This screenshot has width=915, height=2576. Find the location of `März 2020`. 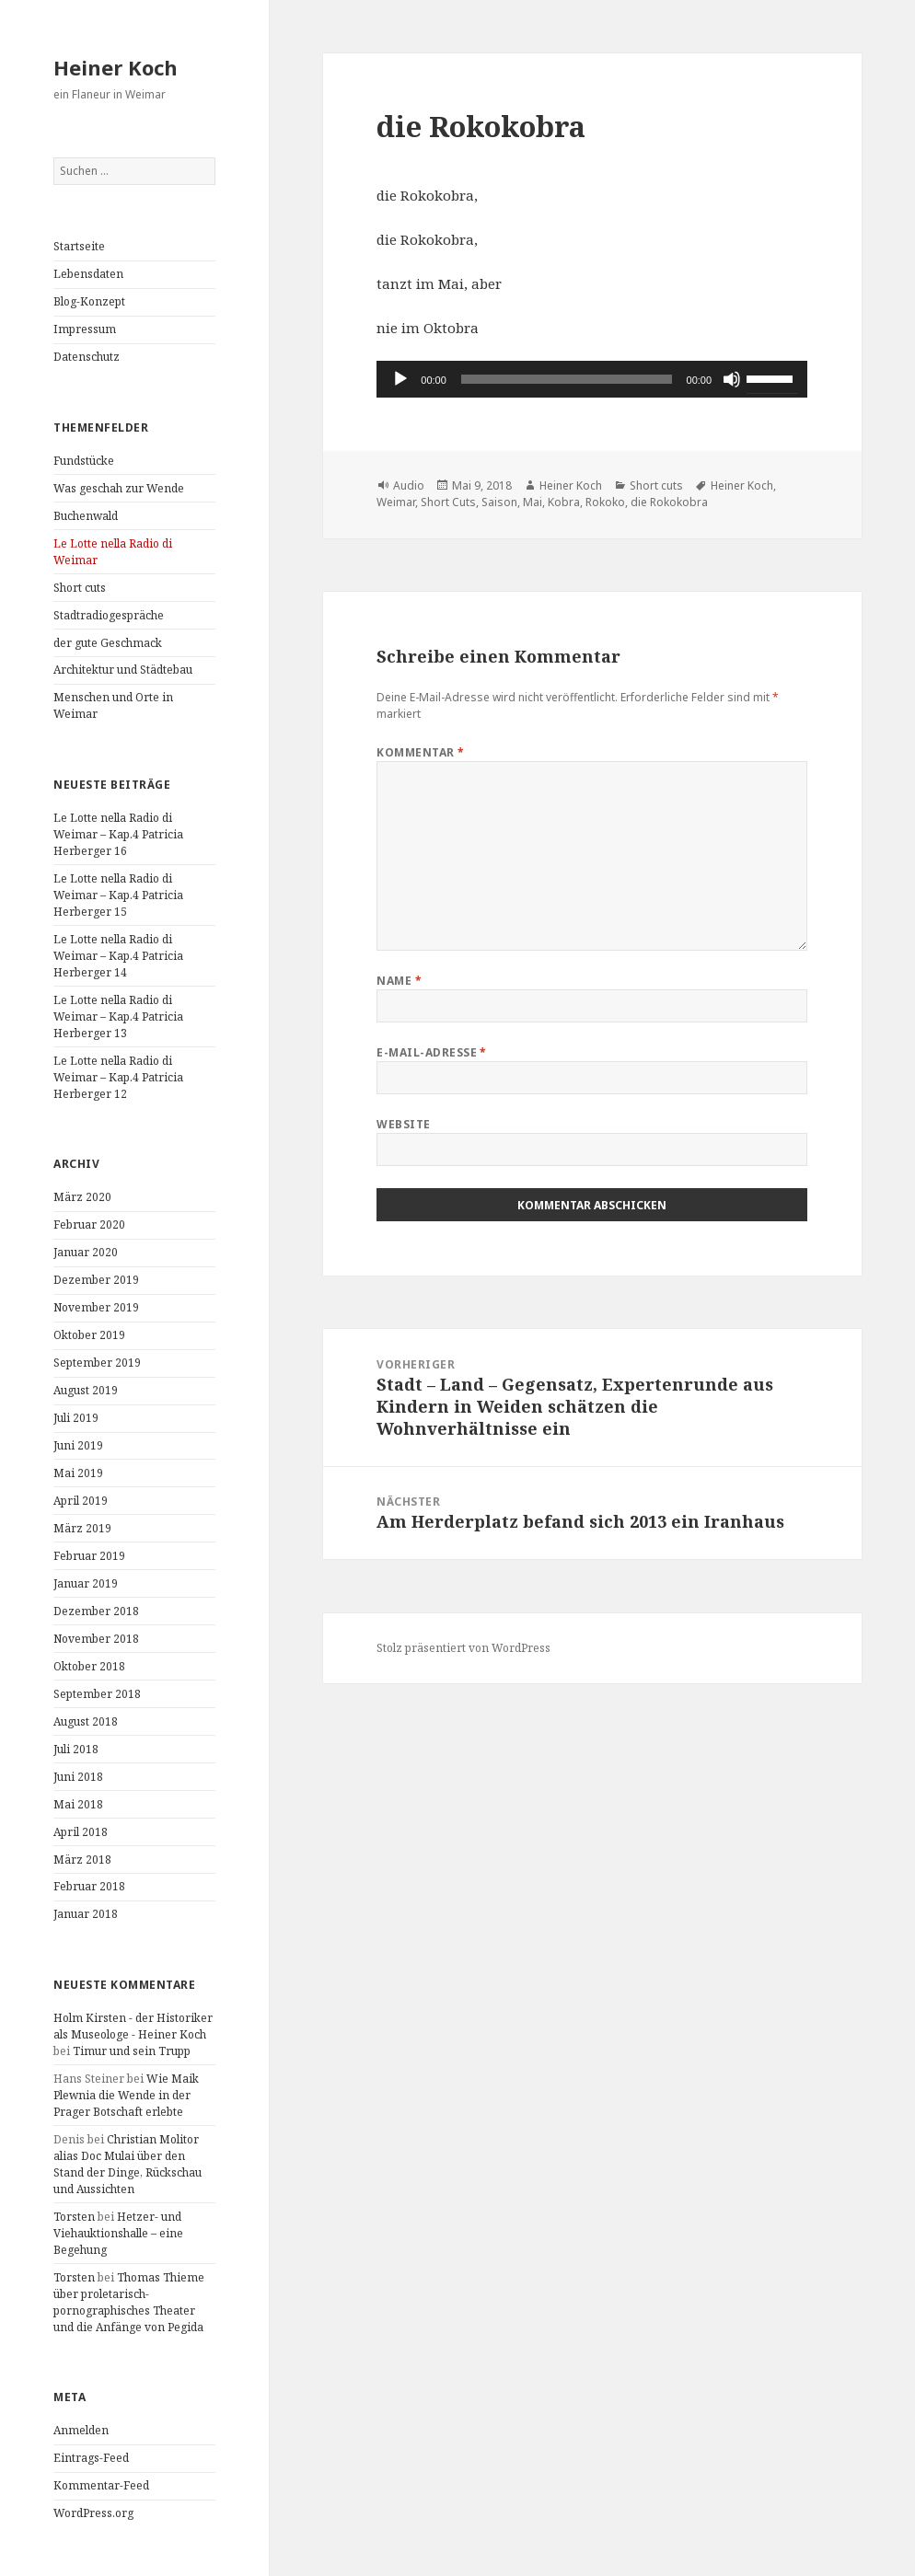

März 2020 is located at coordinates (82, 1197).